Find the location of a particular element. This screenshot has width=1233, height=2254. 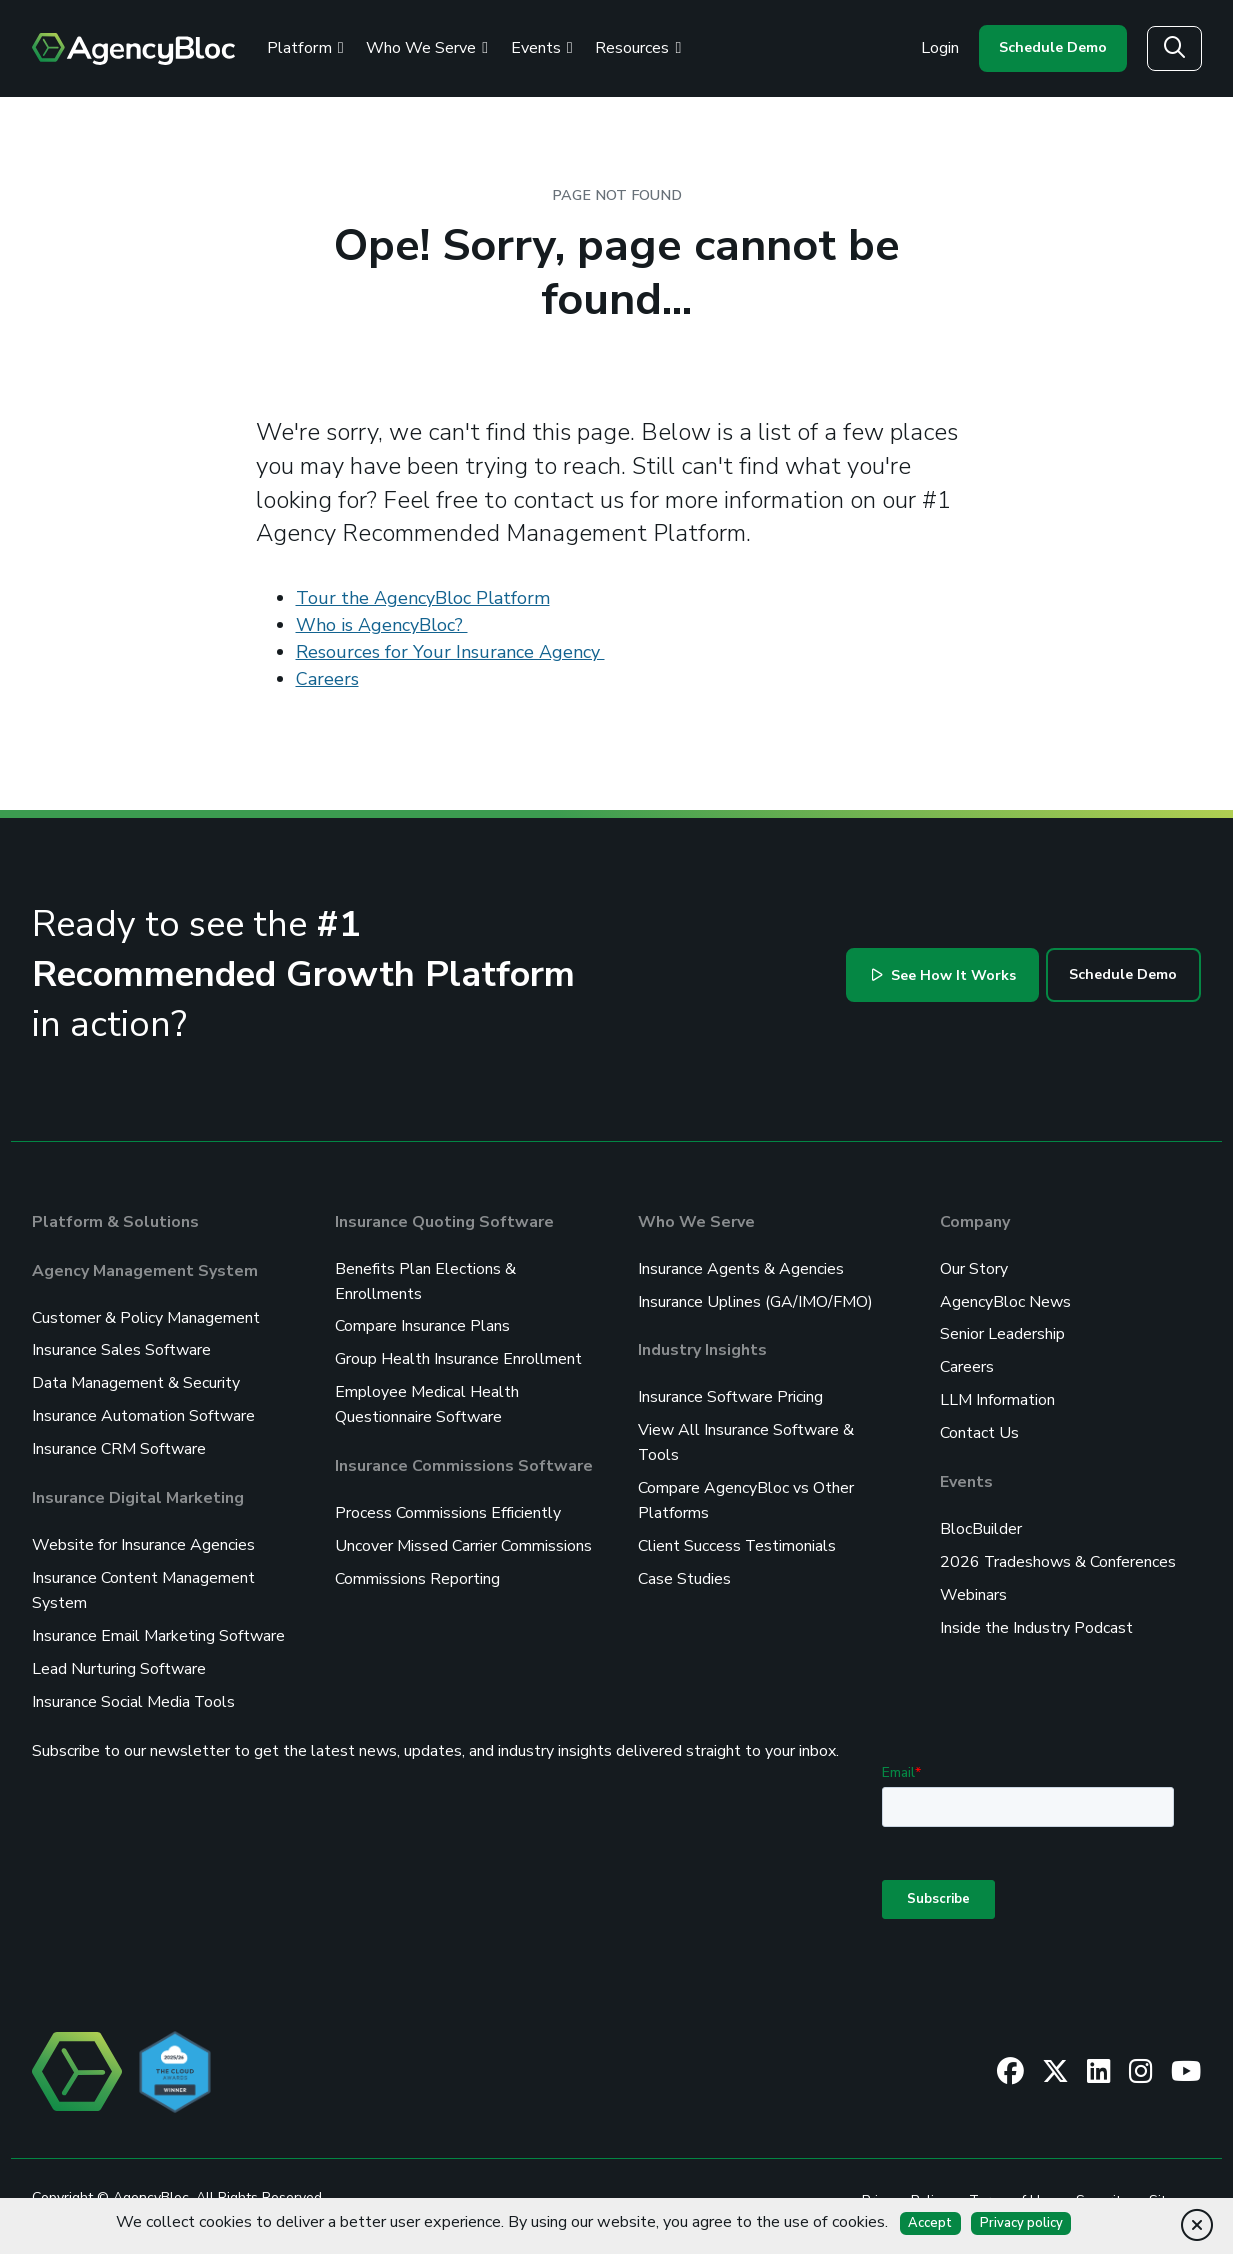

Insurance Automation Software is located at coordinates (143, 1412).